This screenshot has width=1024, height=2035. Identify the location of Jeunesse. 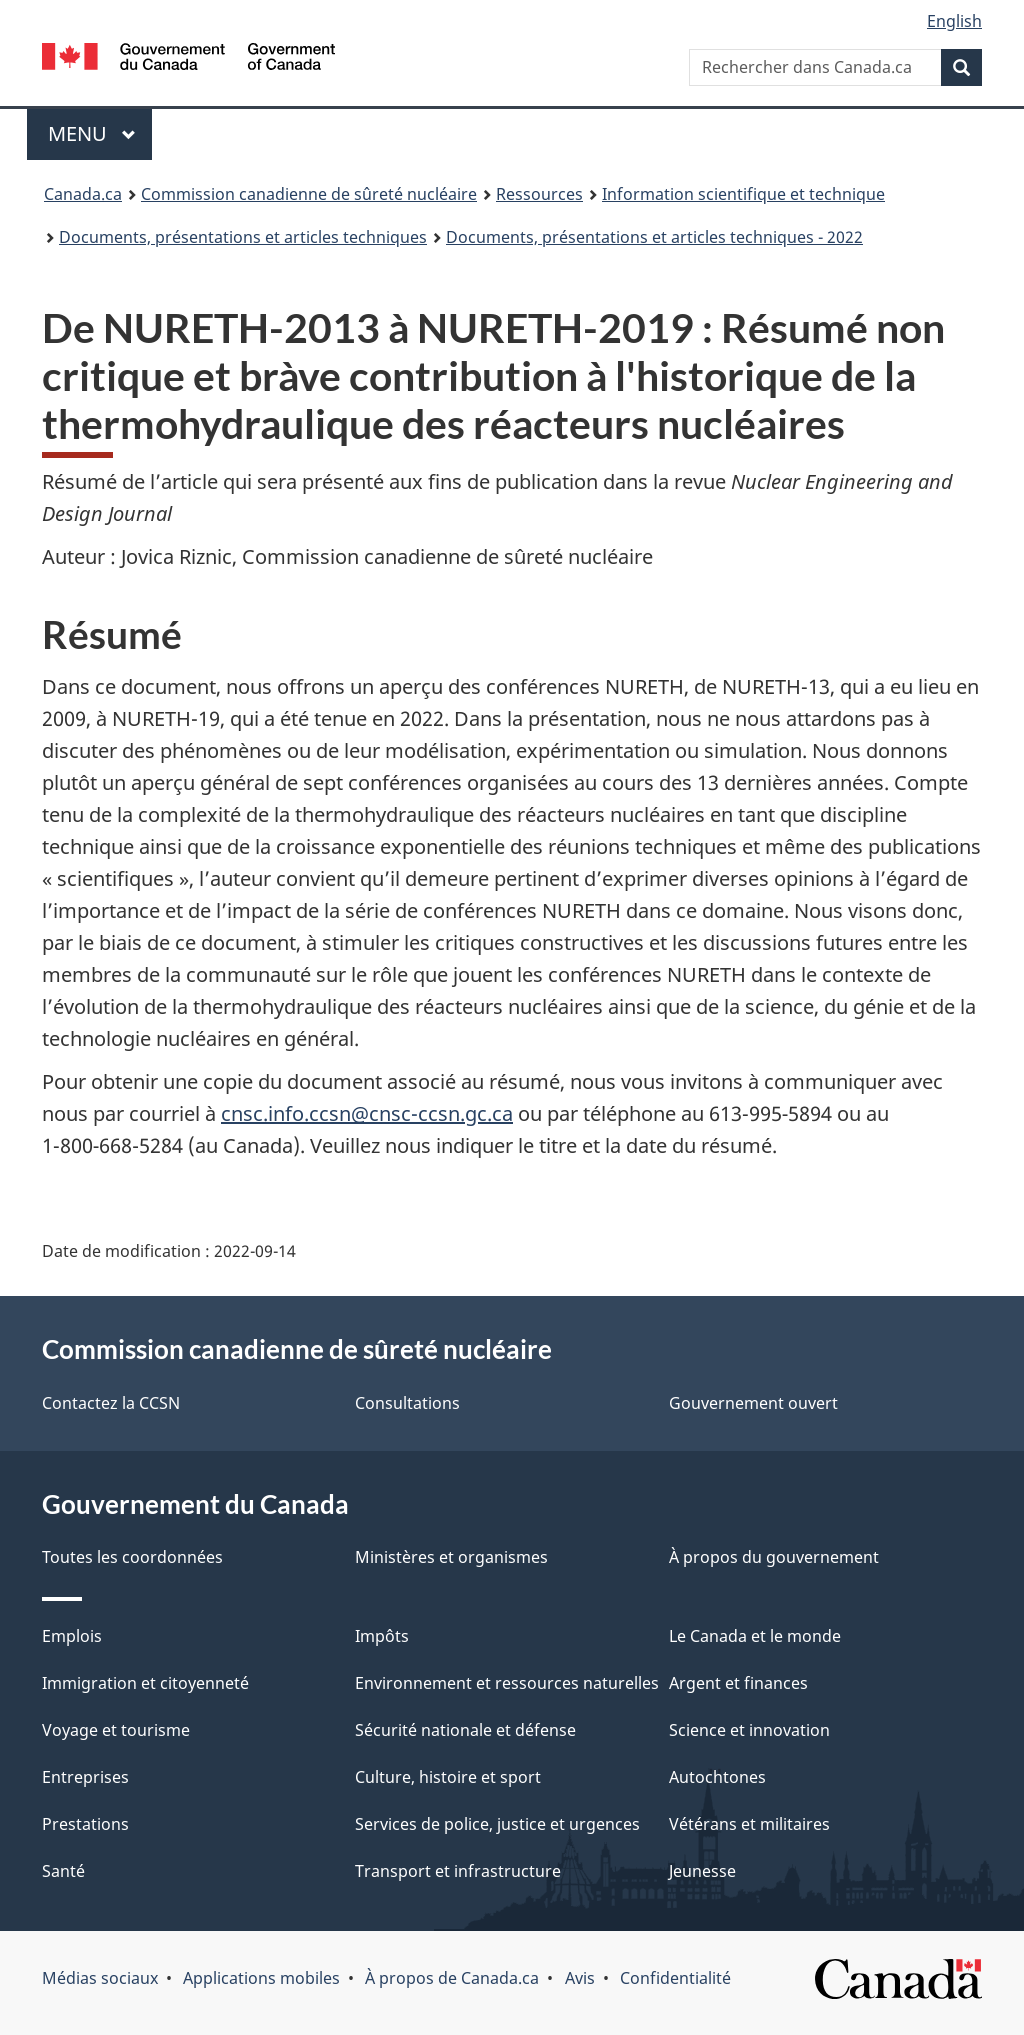
(702, 1871).